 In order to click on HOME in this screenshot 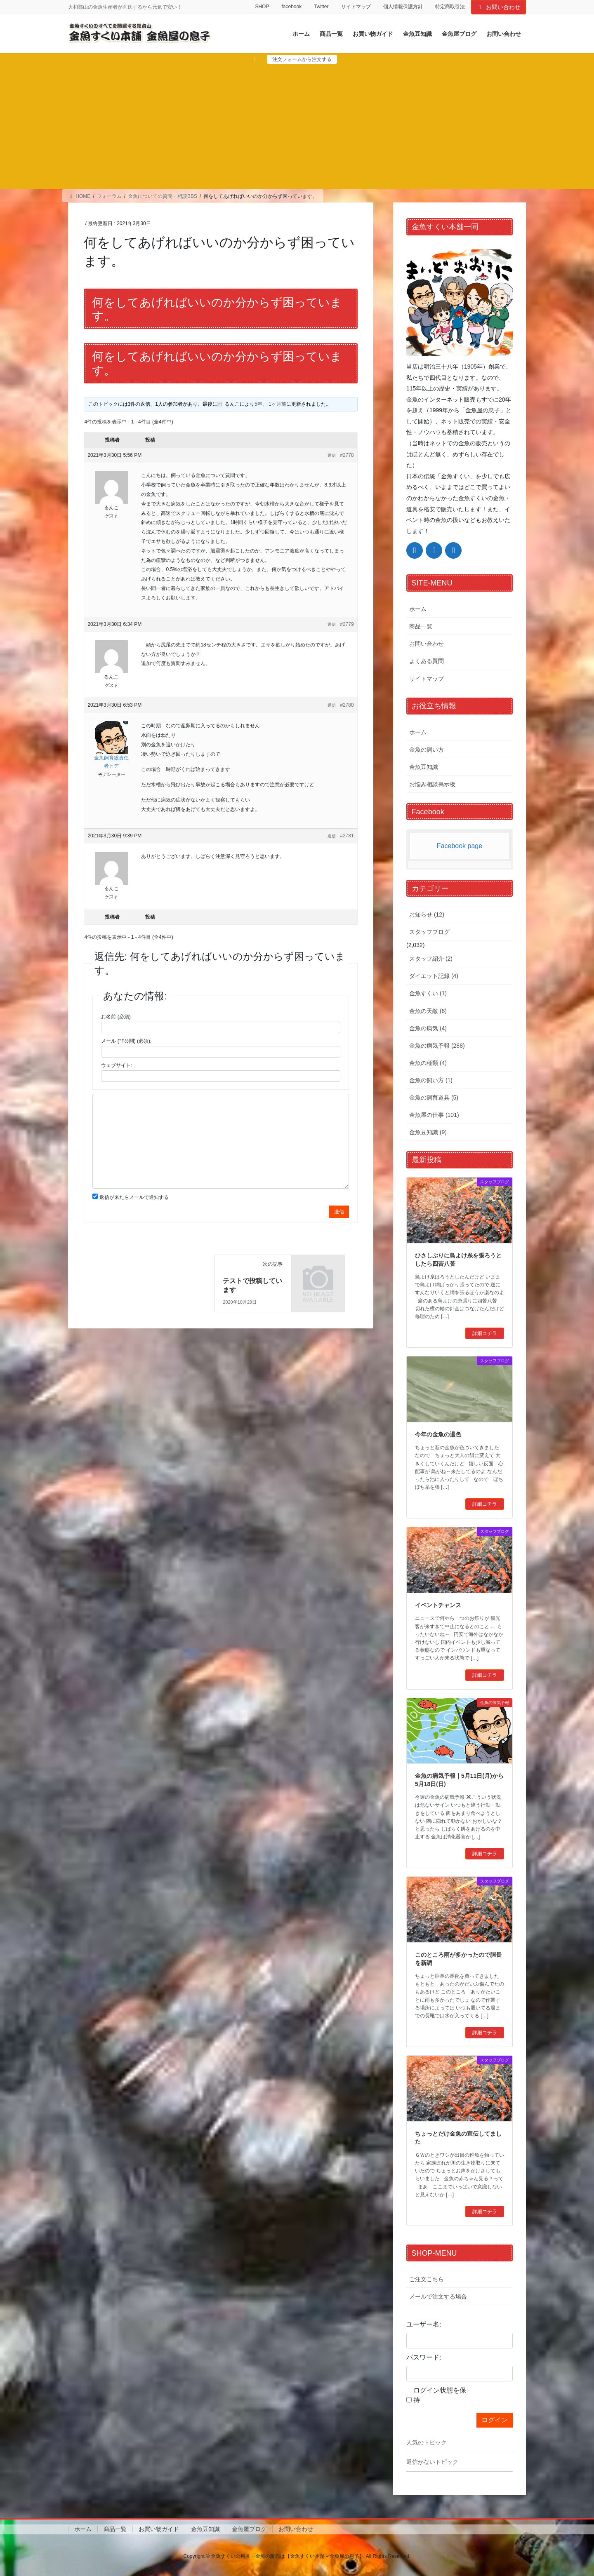, I will do `click(79, 196)`.